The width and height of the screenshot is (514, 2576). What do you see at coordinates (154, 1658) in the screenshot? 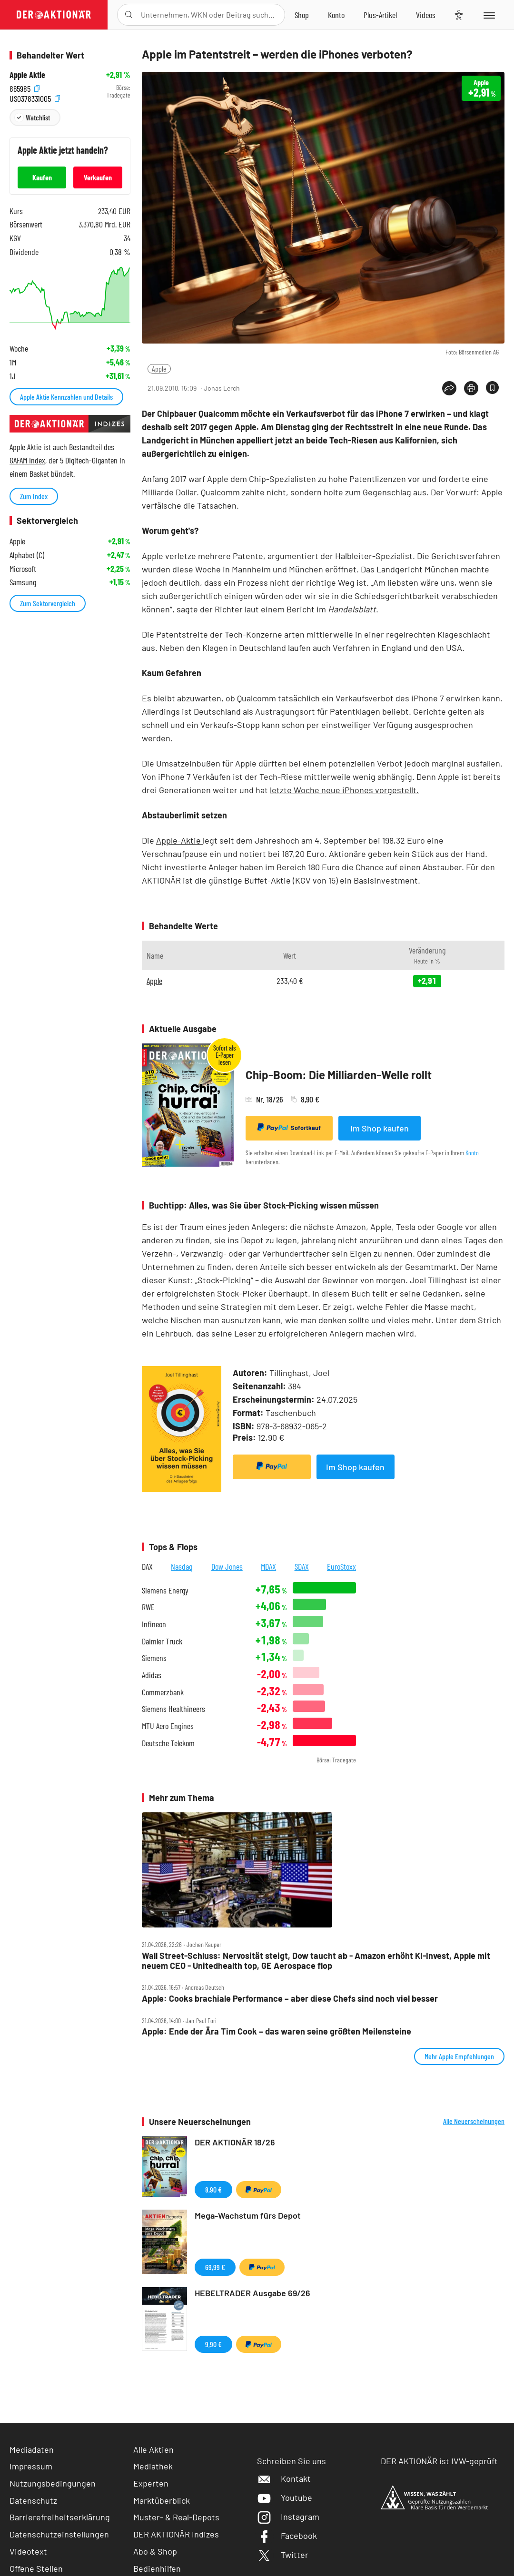
I see `Siemens` at bounding box center [154, 1658].